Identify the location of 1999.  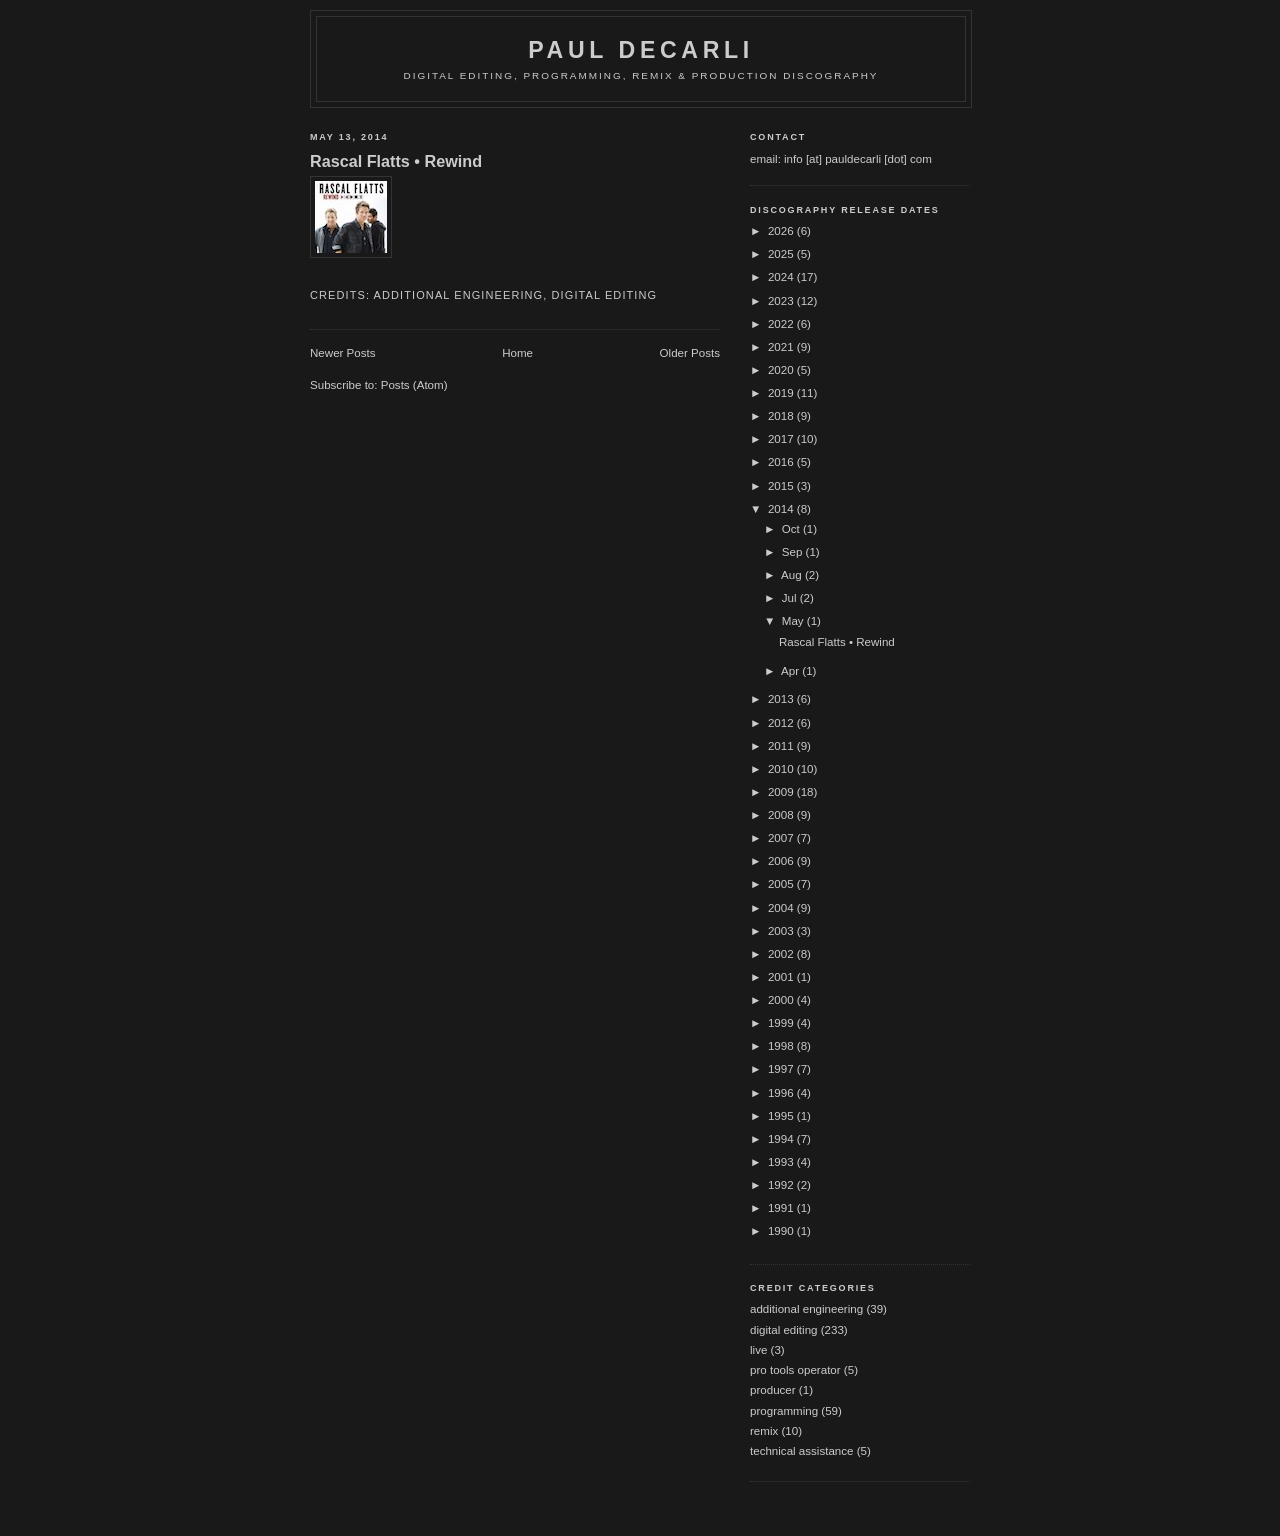
(782, 1023).